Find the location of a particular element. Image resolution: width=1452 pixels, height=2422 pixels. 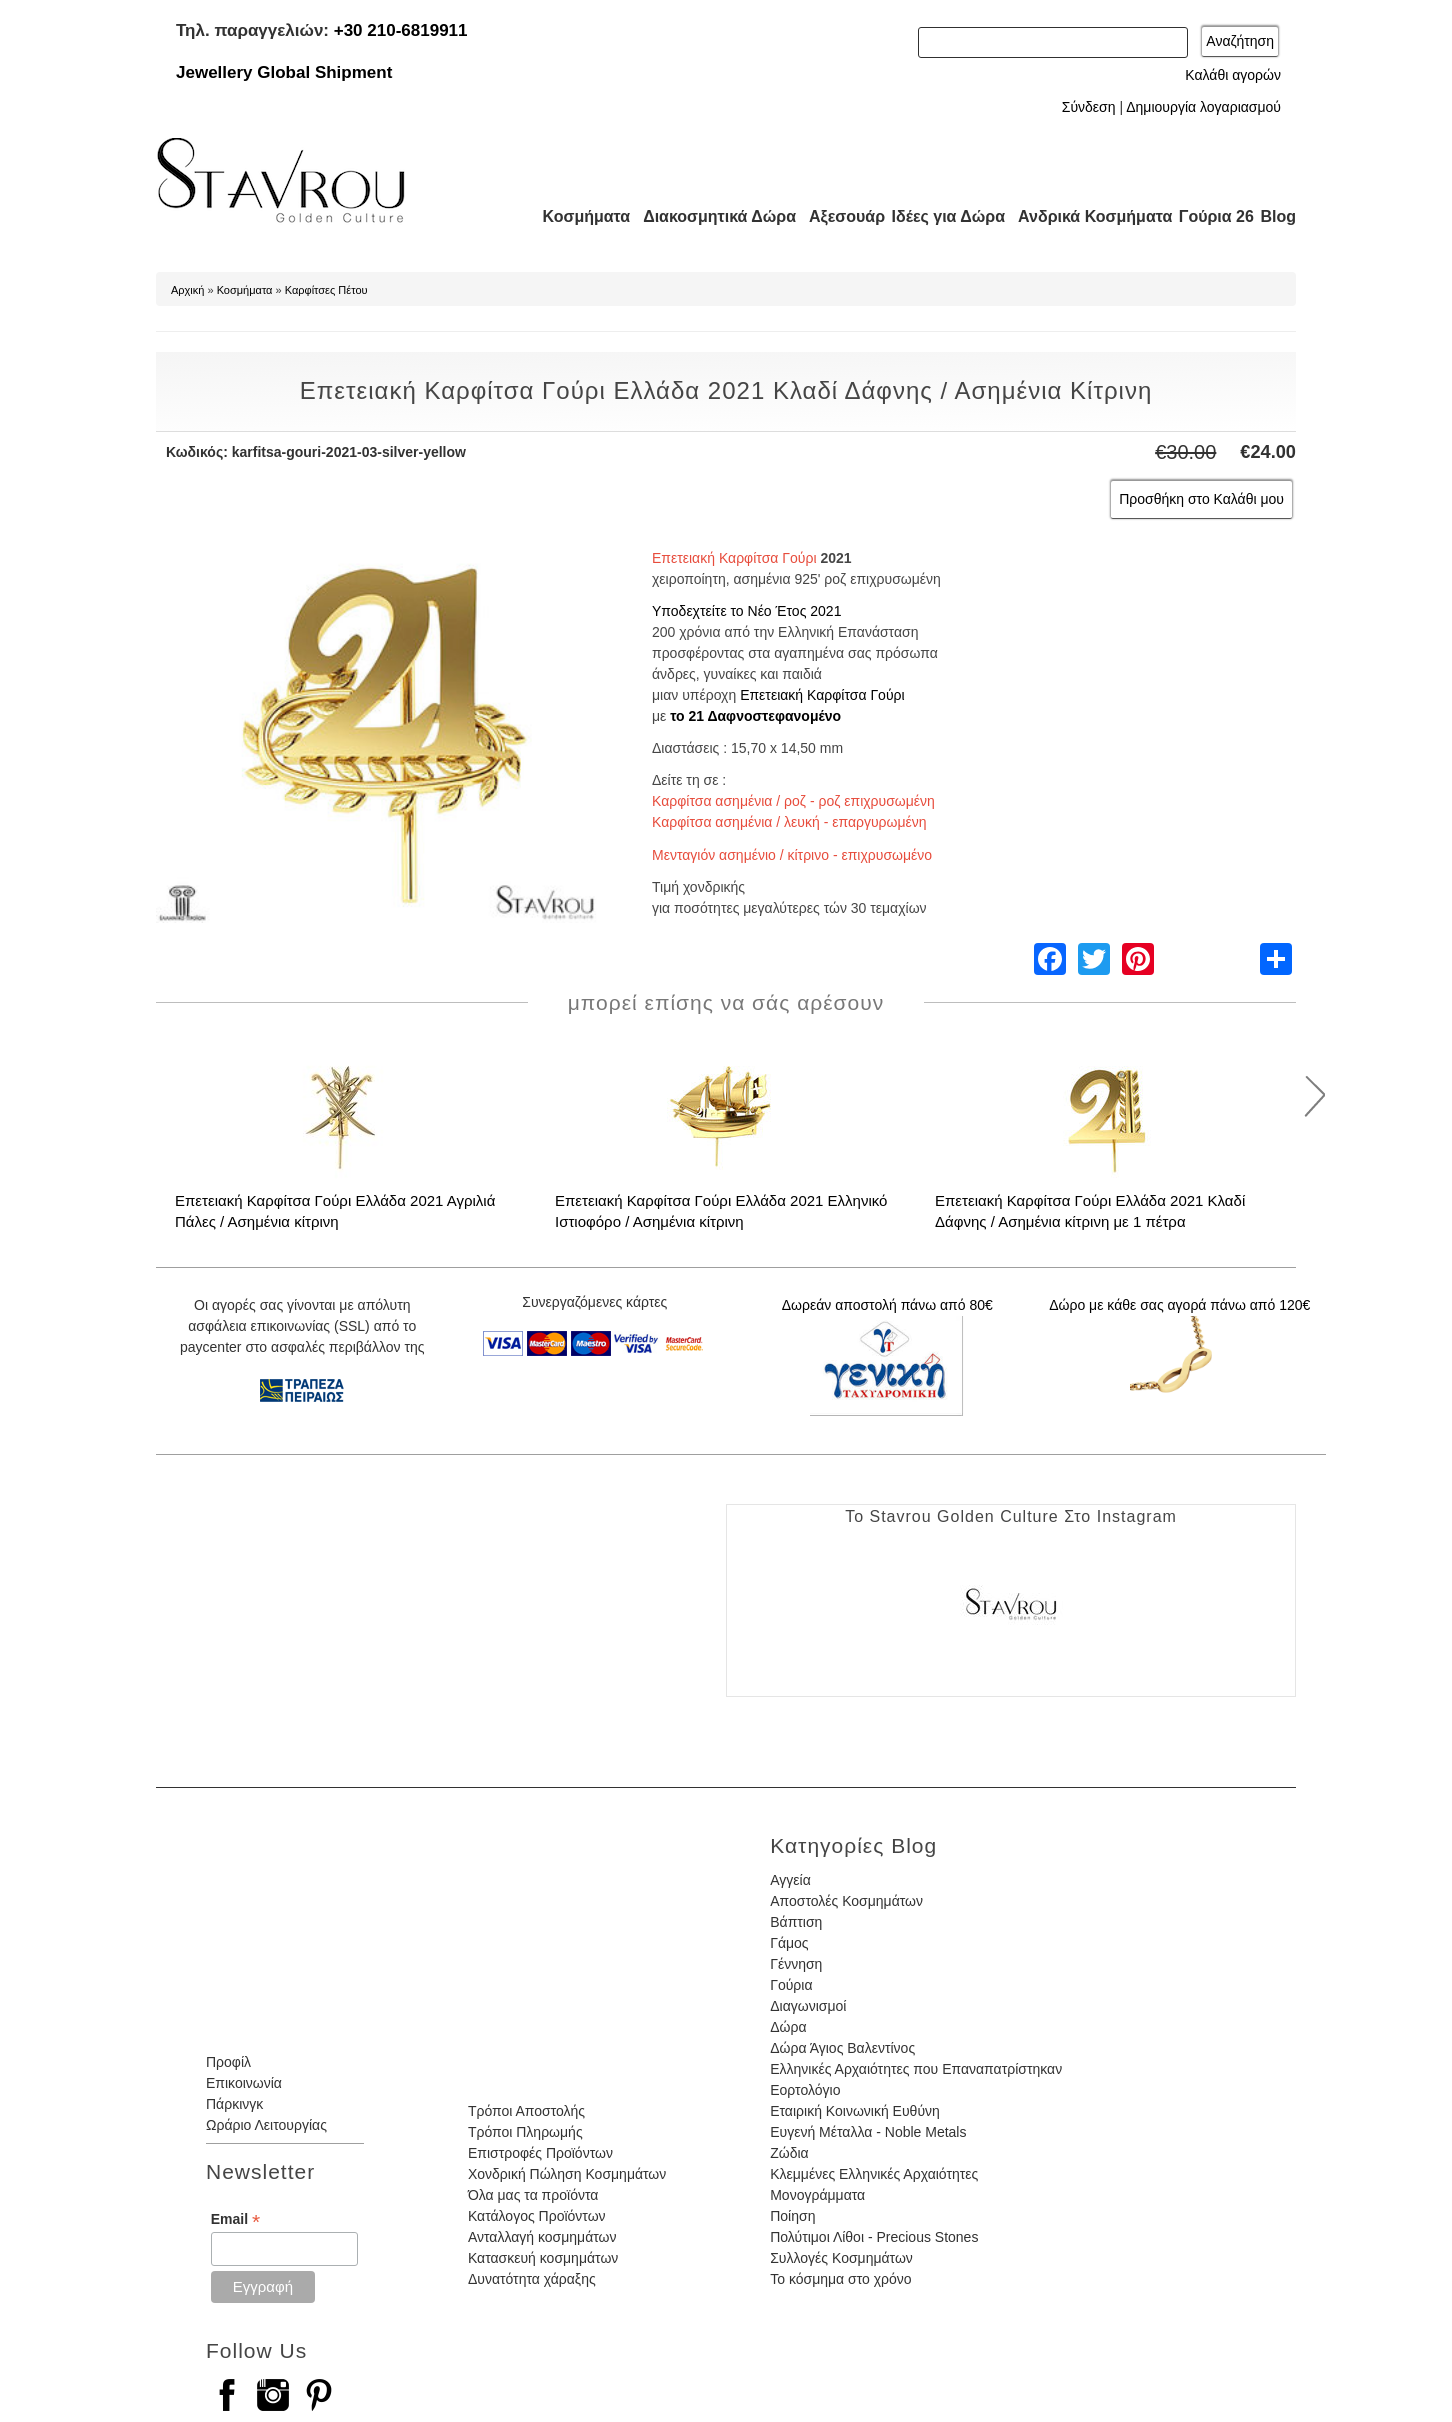

Επετειακή Καρφίτσα Γούρι Ελλάδα 2021 Αγριλιά Πάλες / Ασημένια κίτρινη is located at coordinates (335, 1211).